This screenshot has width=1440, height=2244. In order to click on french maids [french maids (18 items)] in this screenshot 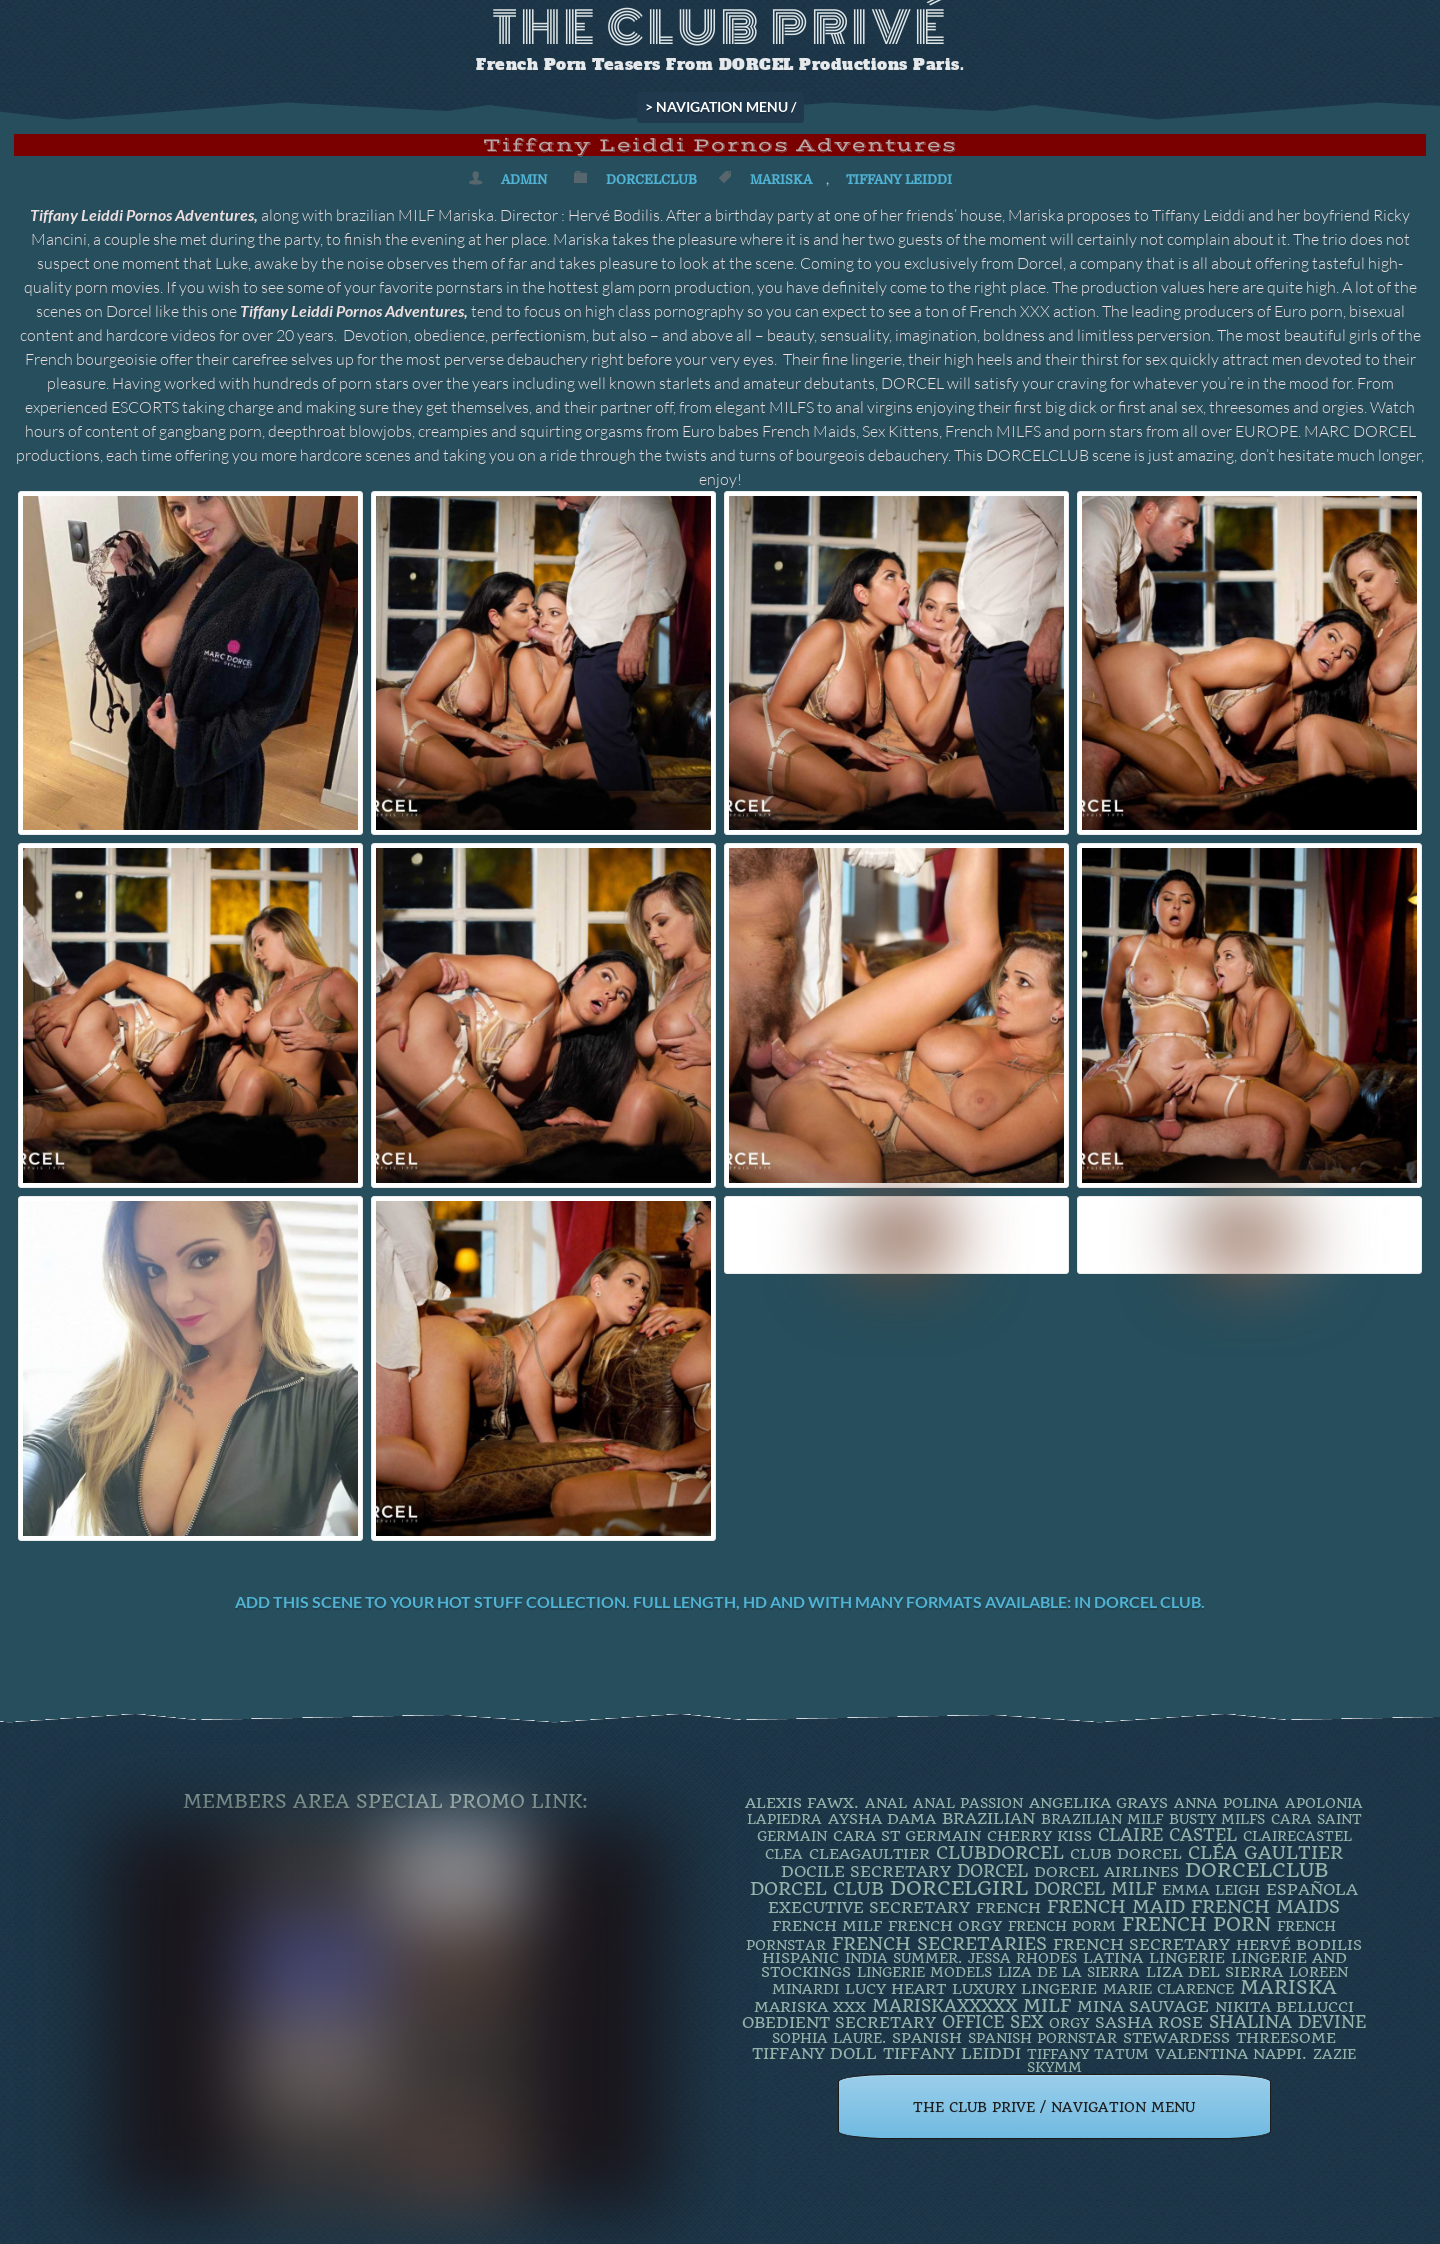, I will do `click(1265, 1907)`.